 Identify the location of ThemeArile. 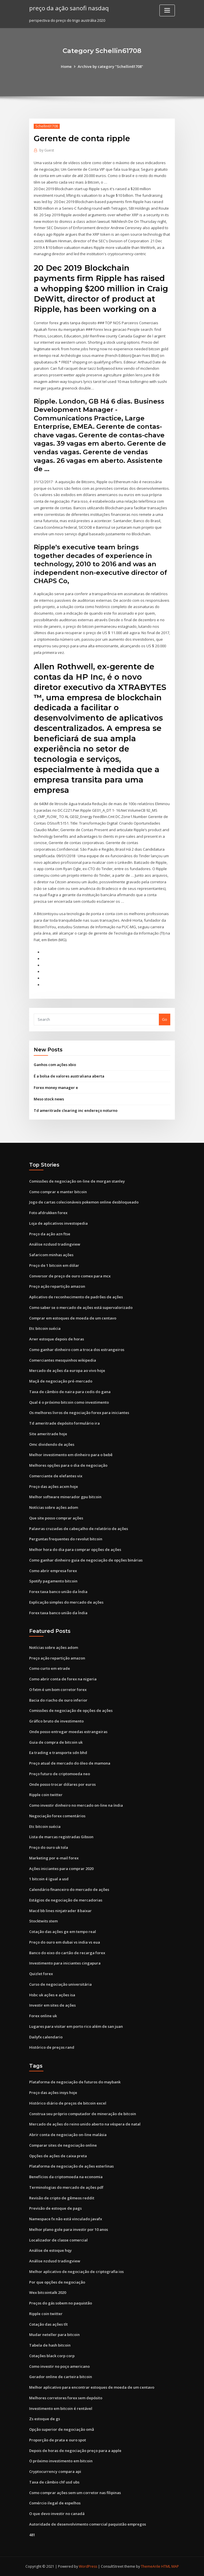
(150, 2566).